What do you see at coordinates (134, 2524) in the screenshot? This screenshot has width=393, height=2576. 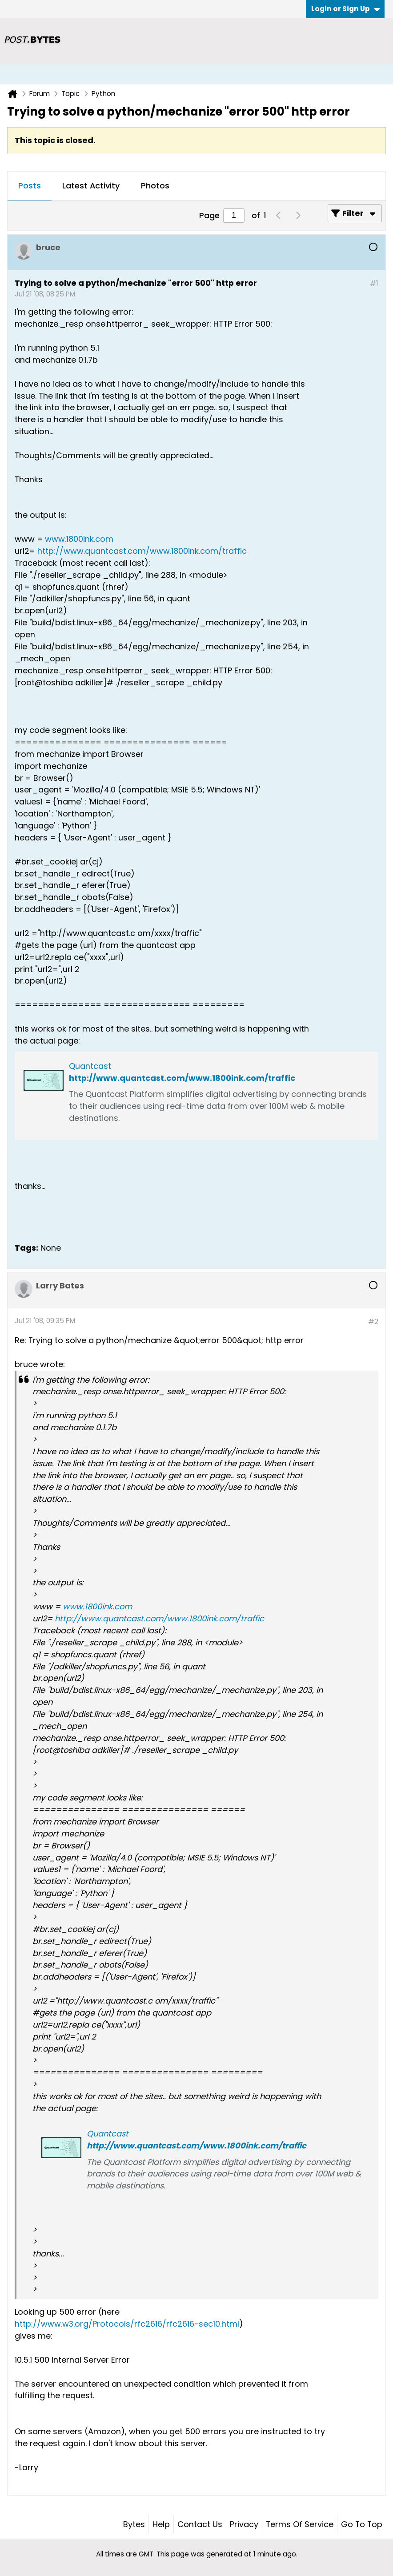 I see `Bytes` at bounding box center [134, 2524].